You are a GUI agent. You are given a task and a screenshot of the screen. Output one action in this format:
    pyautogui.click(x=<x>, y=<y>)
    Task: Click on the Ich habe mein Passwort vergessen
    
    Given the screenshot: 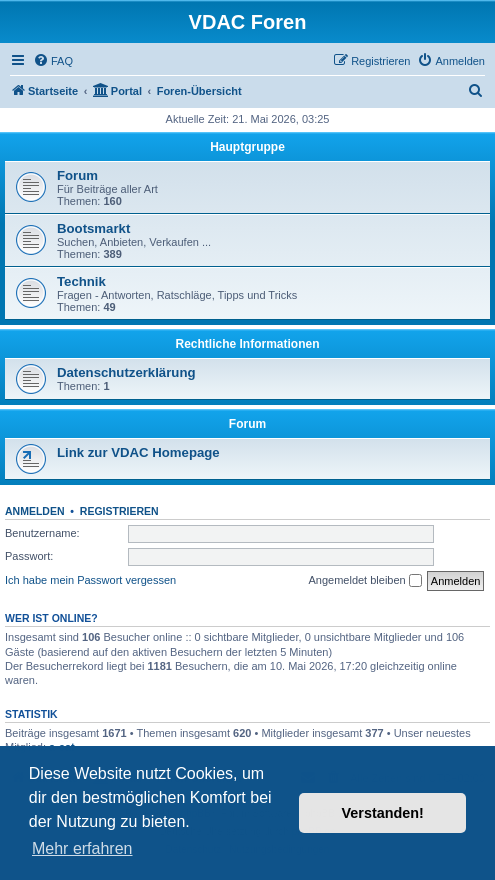 What is the action you would take?
    pyautogui.click(x=90, y=580)
    